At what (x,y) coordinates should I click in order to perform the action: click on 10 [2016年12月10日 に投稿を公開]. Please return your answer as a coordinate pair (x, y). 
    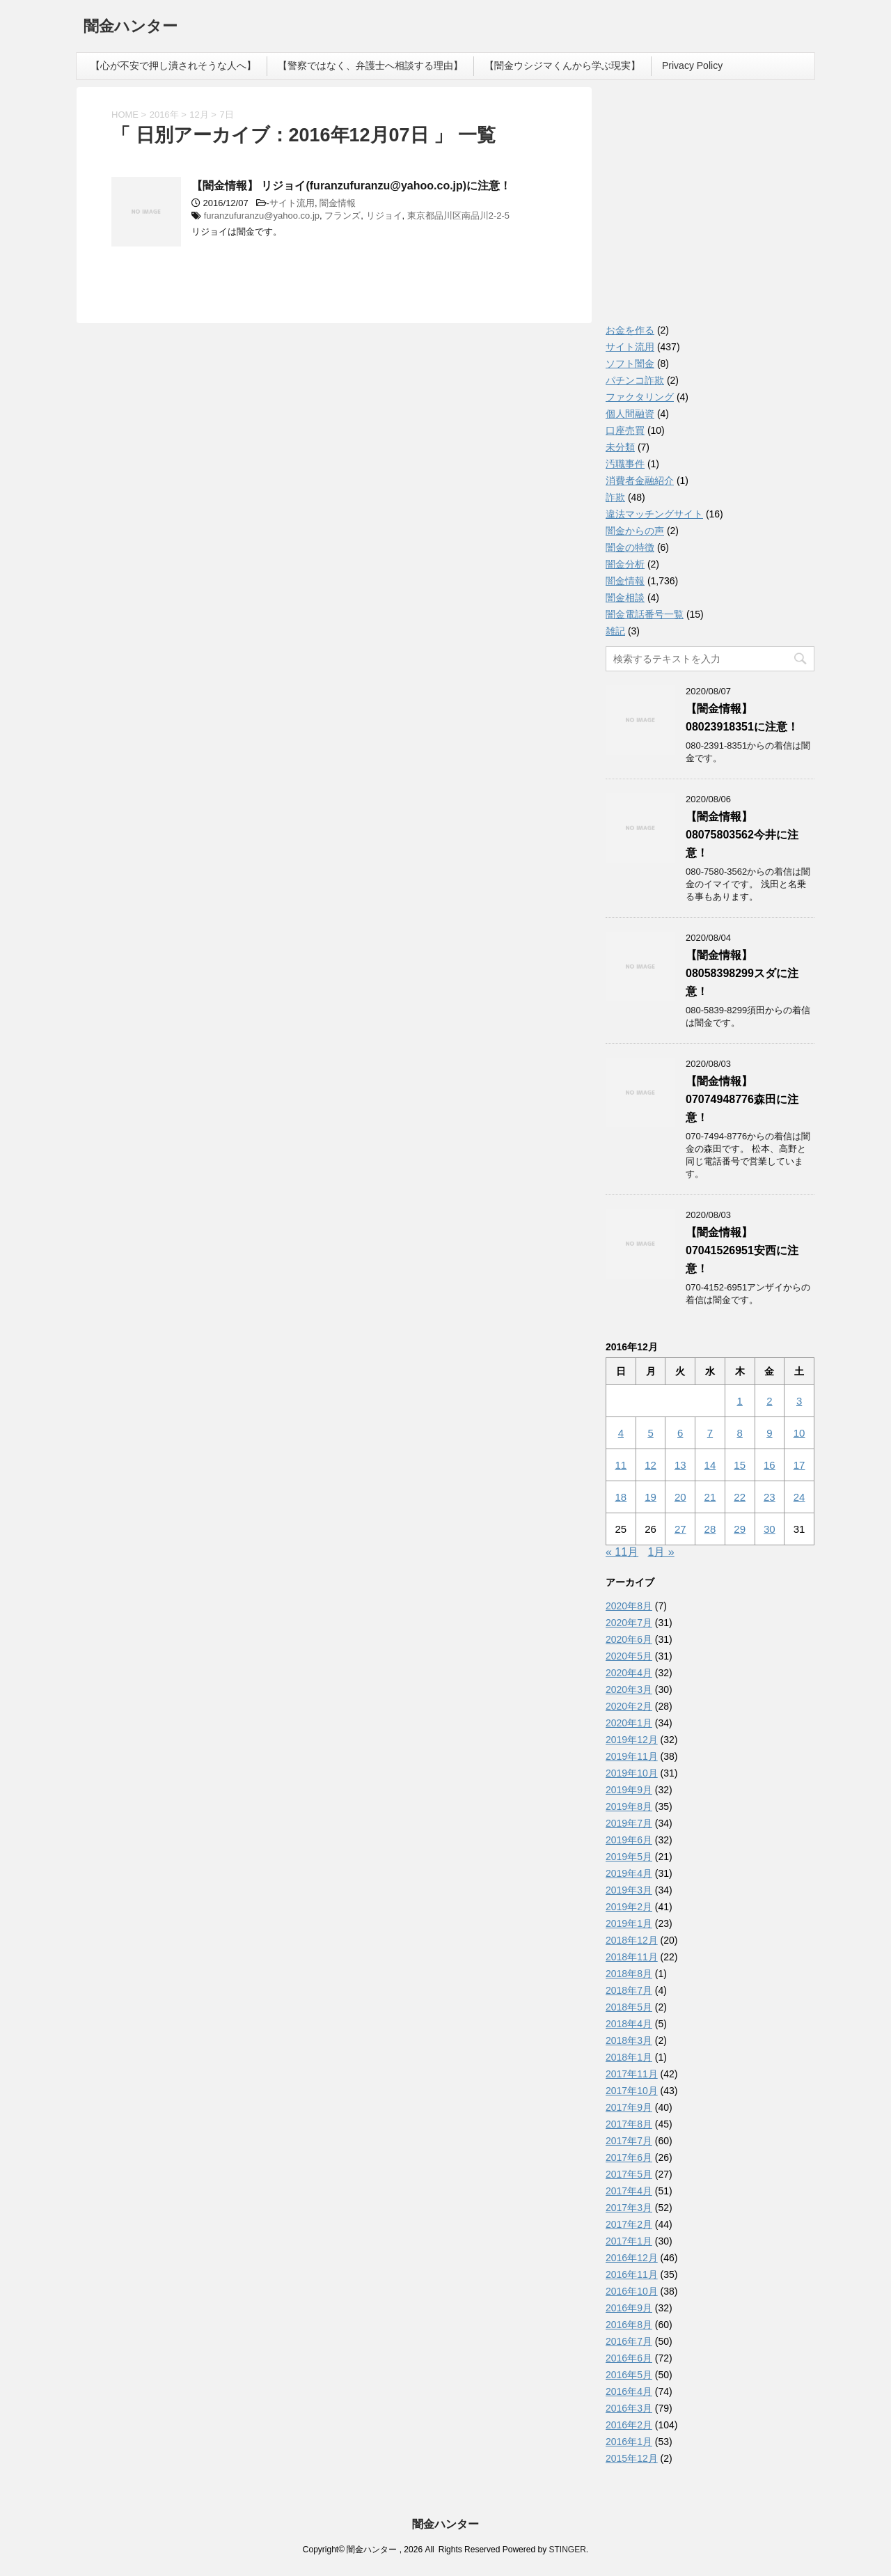
    Looking at the image, I should click on (799, 1433).